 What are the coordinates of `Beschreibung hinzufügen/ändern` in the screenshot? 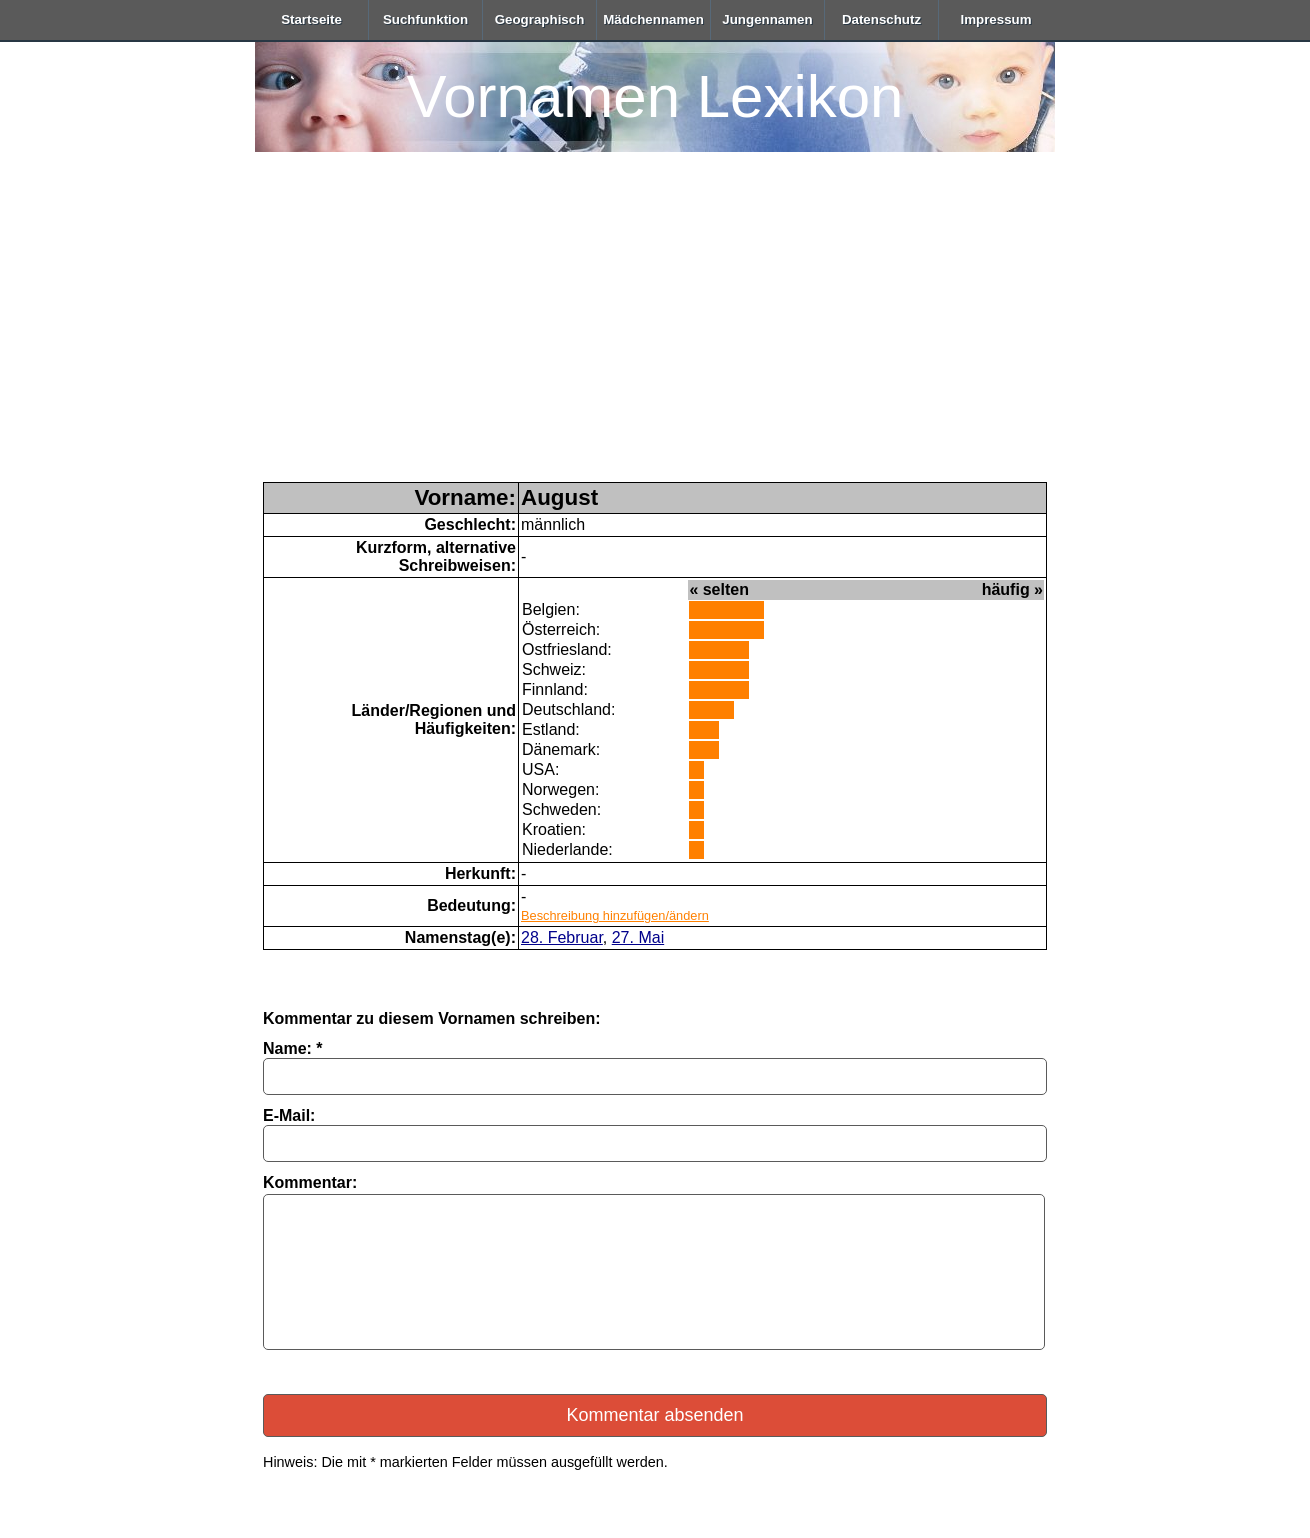 It's located at (615, 915).